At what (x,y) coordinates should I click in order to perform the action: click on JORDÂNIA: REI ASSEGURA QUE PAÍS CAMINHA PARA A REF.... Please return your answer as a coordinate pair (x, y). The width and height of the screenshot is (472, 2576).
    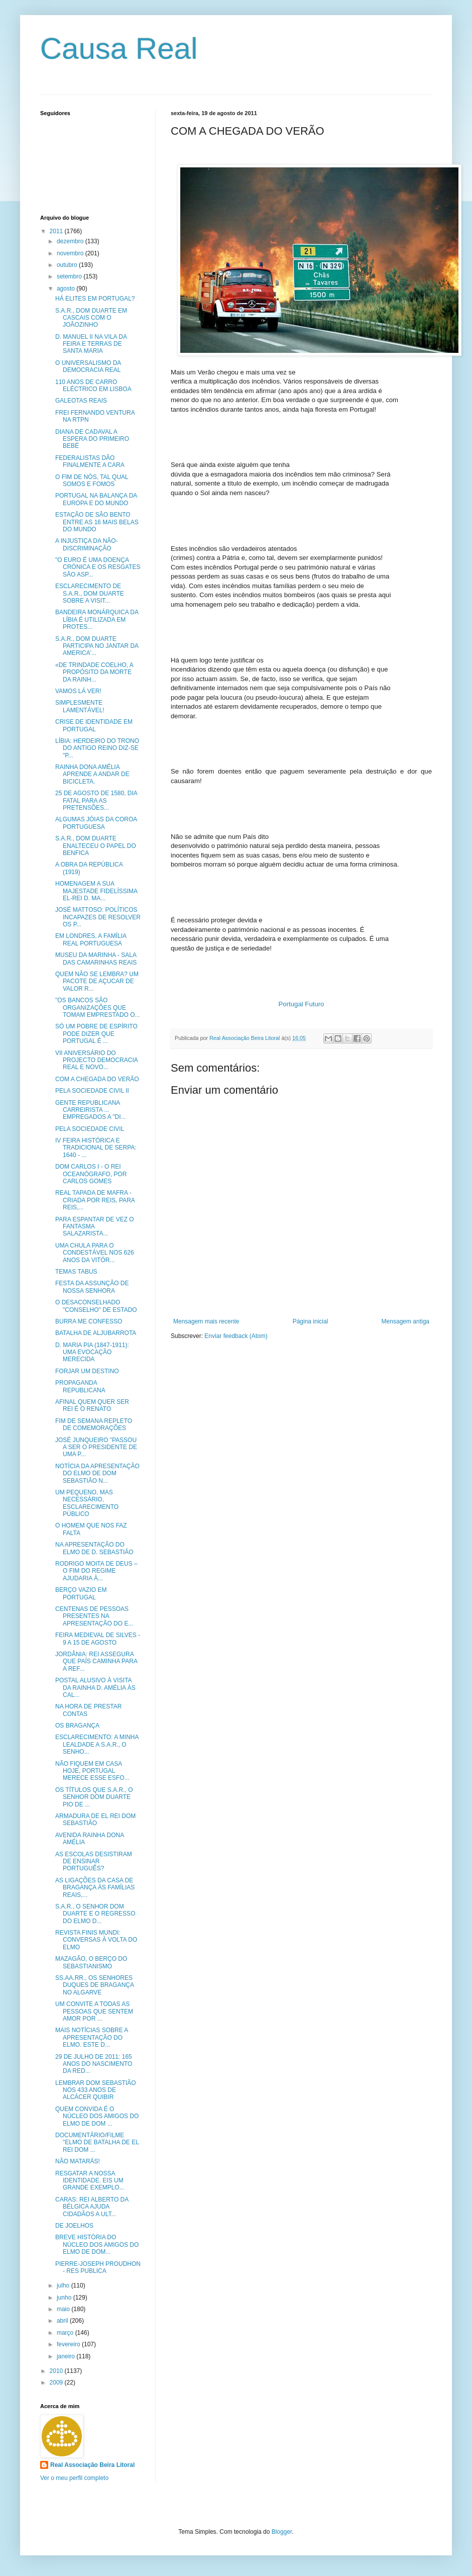
    Looking at the image, I should click on (96, 1661).